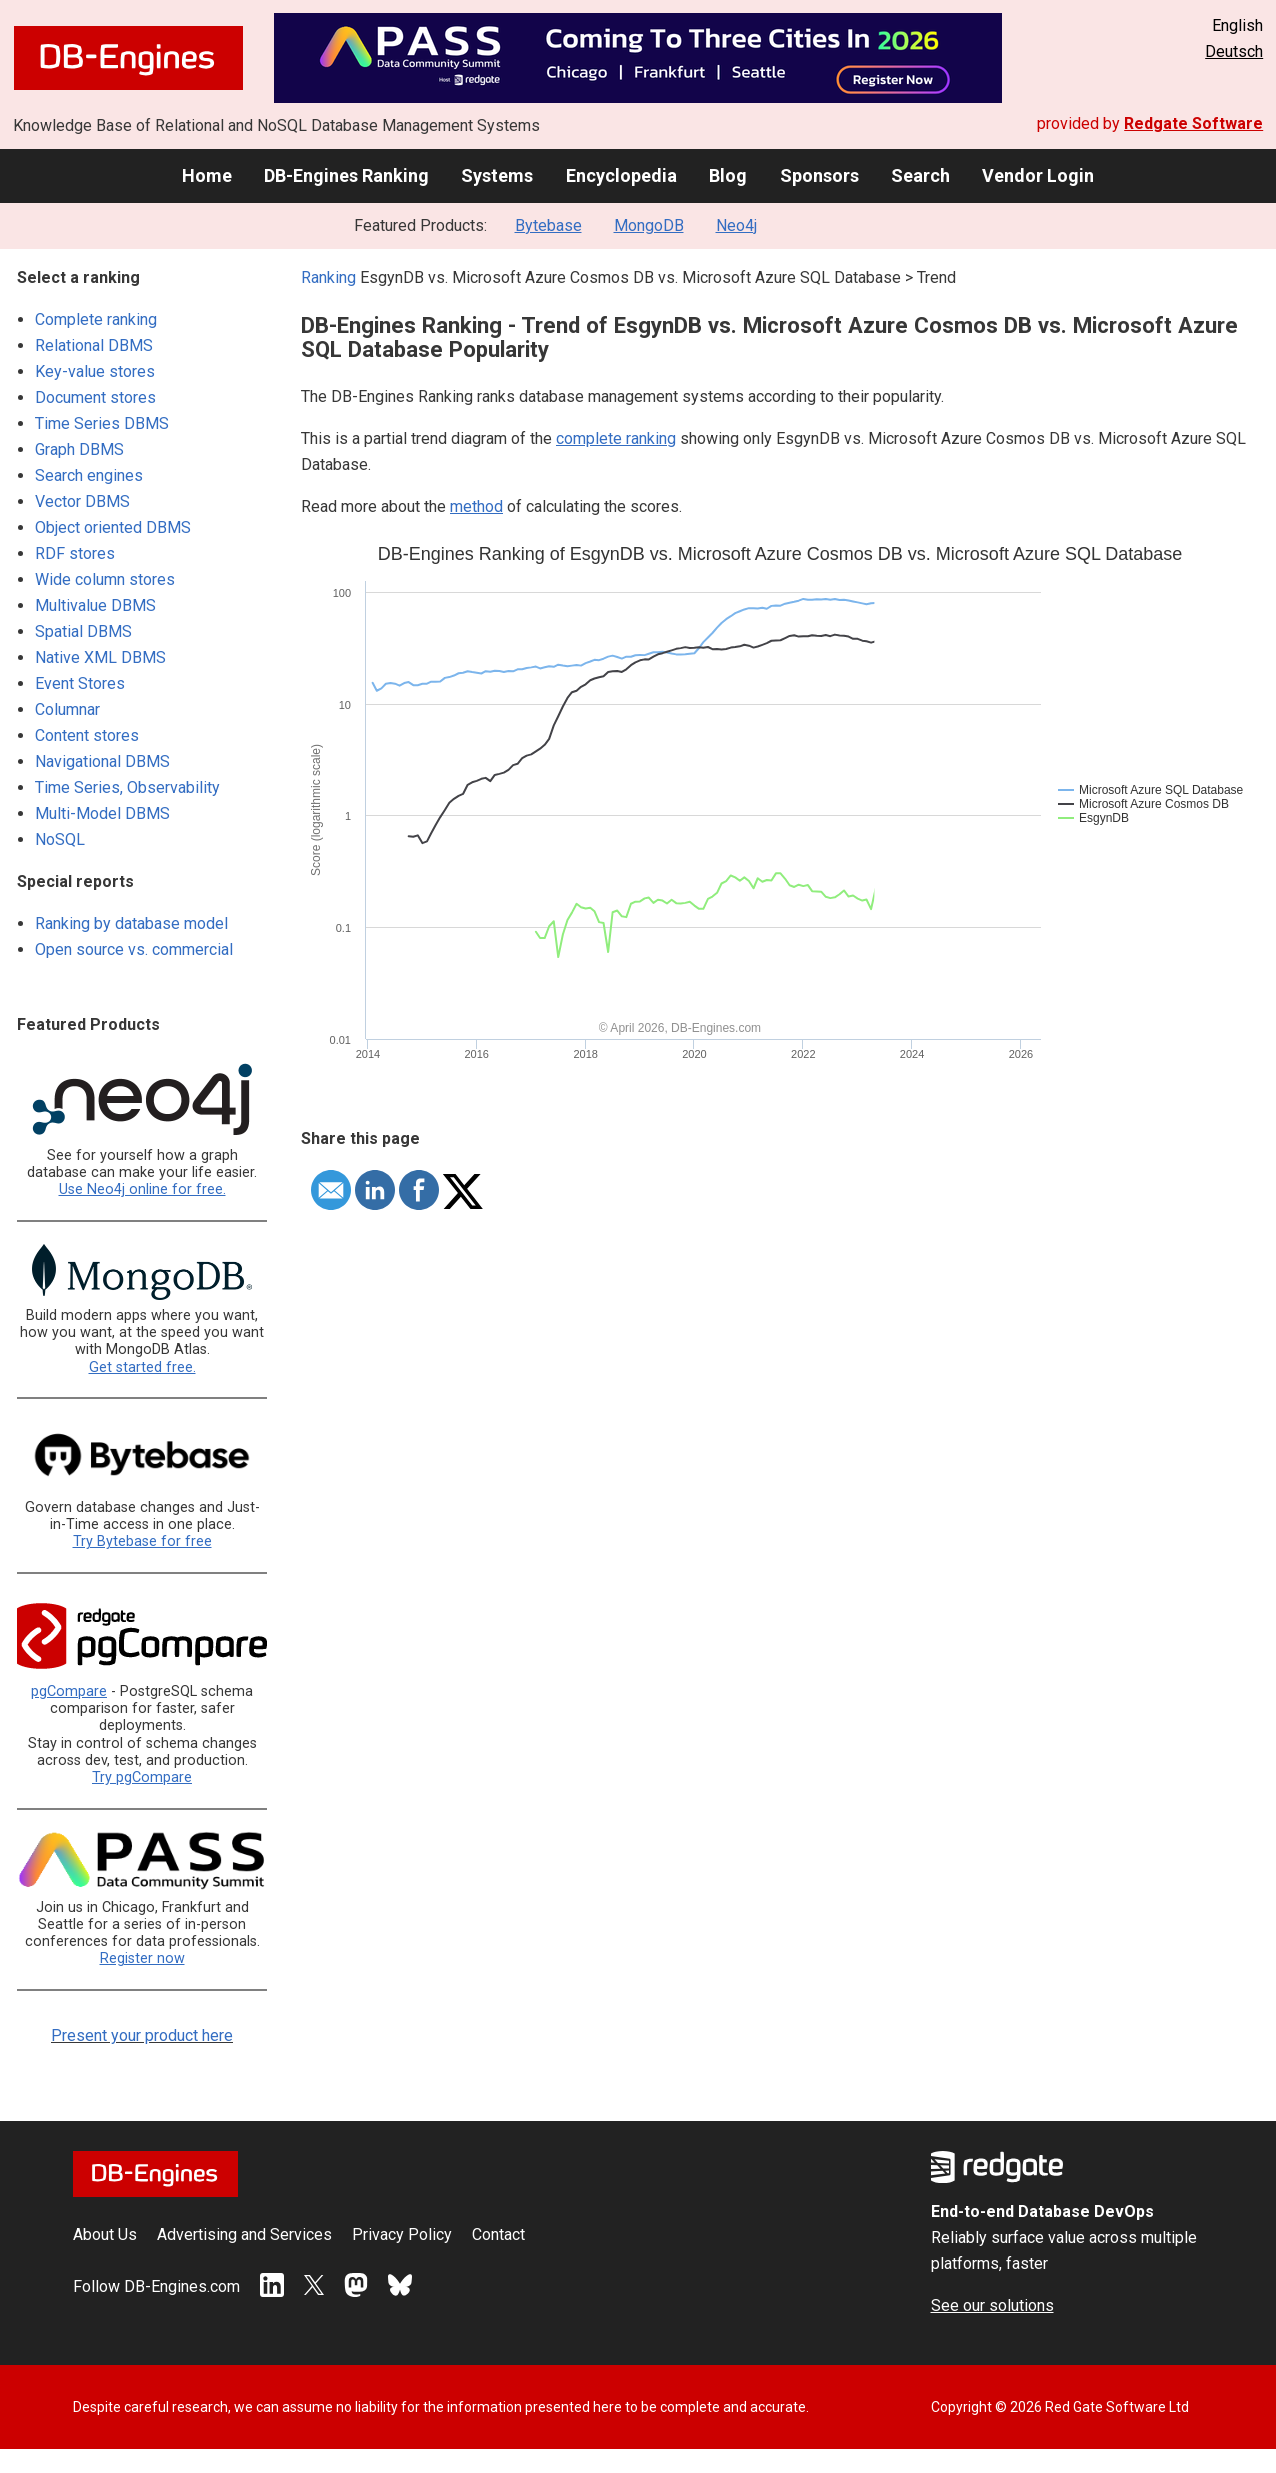 The height and width of the screenshot is (2473, 1276). What do you see at coordinates (819, 175) in the screenshot?
I see `Sponsors` at bounding box center [819, 175].